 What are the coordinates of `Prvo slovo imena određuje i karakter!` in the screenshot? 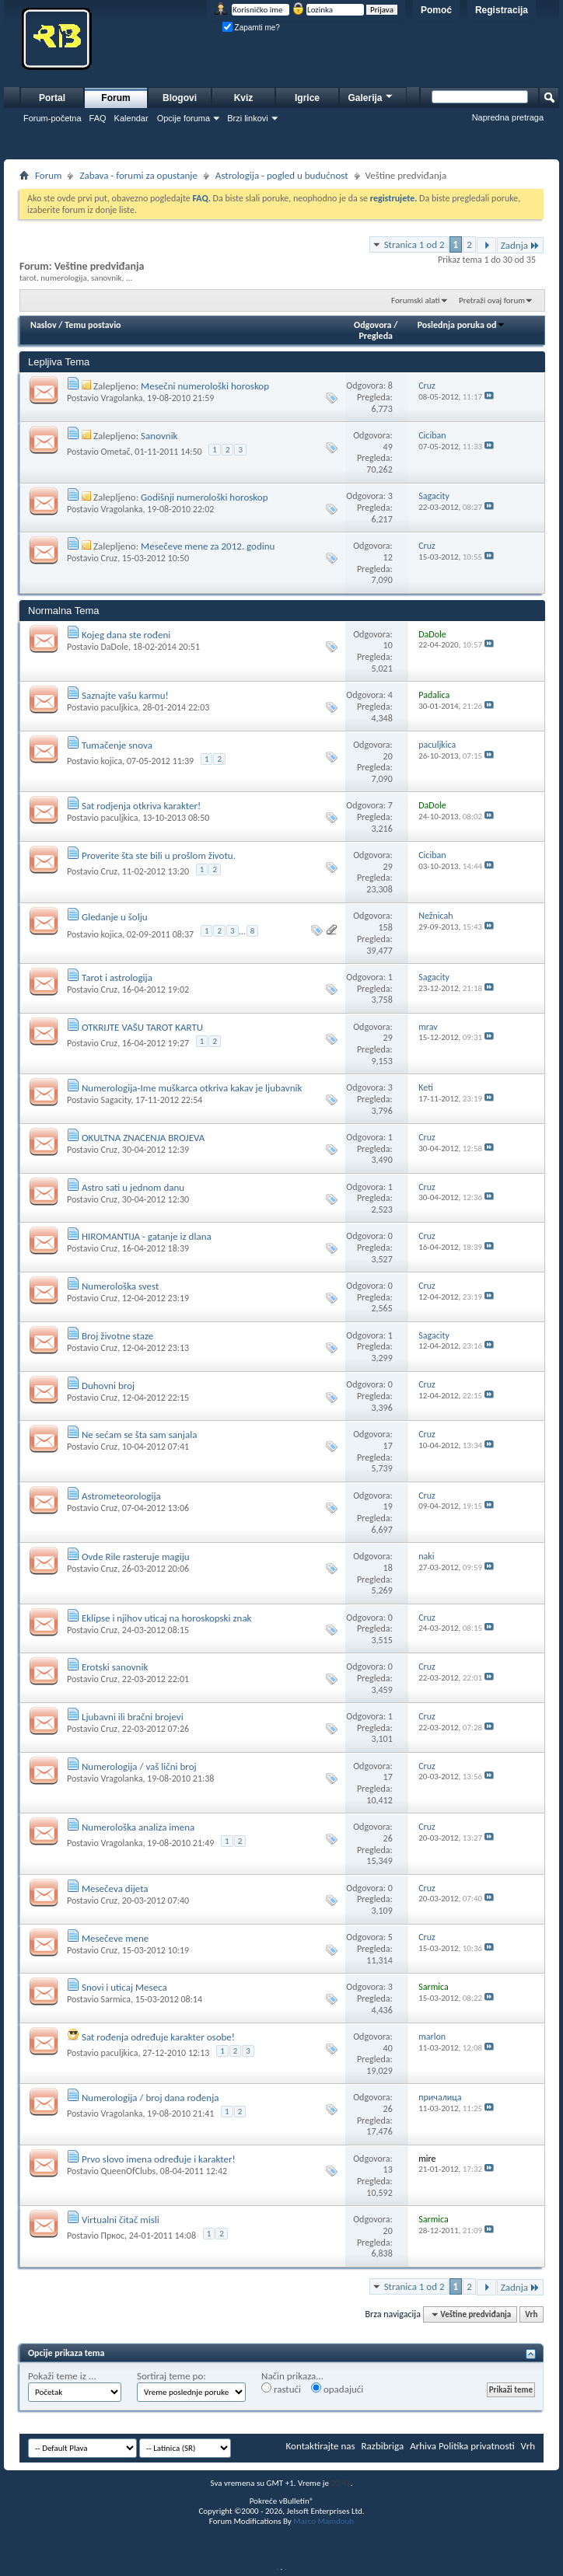 It's located at (159, 2159).